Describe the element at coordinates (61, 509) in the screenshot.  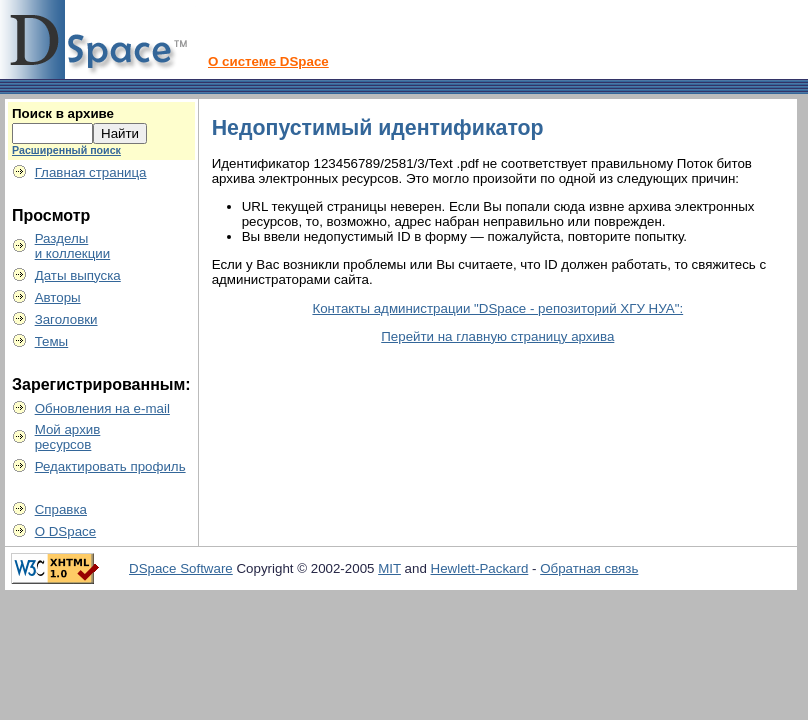
I see `Справка` at that location.